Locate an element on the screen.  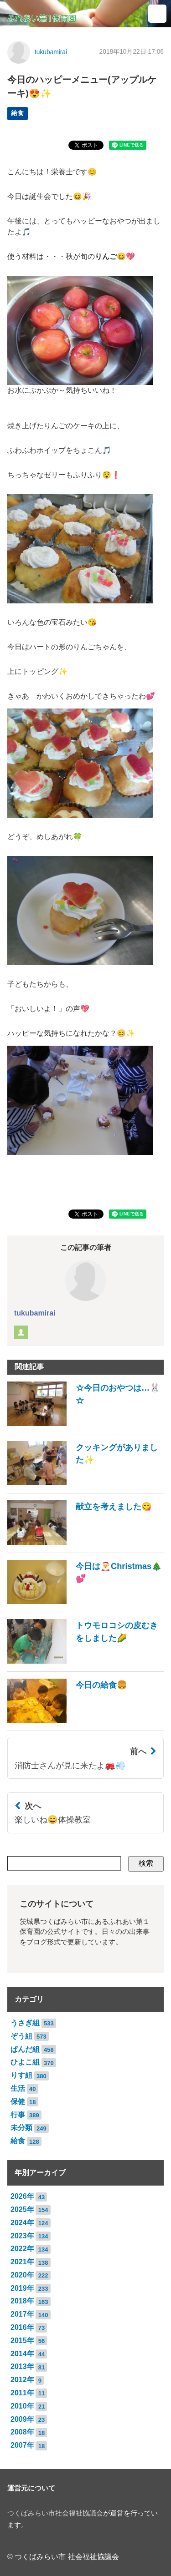
2011年 is located at coordinates (22, 2393).